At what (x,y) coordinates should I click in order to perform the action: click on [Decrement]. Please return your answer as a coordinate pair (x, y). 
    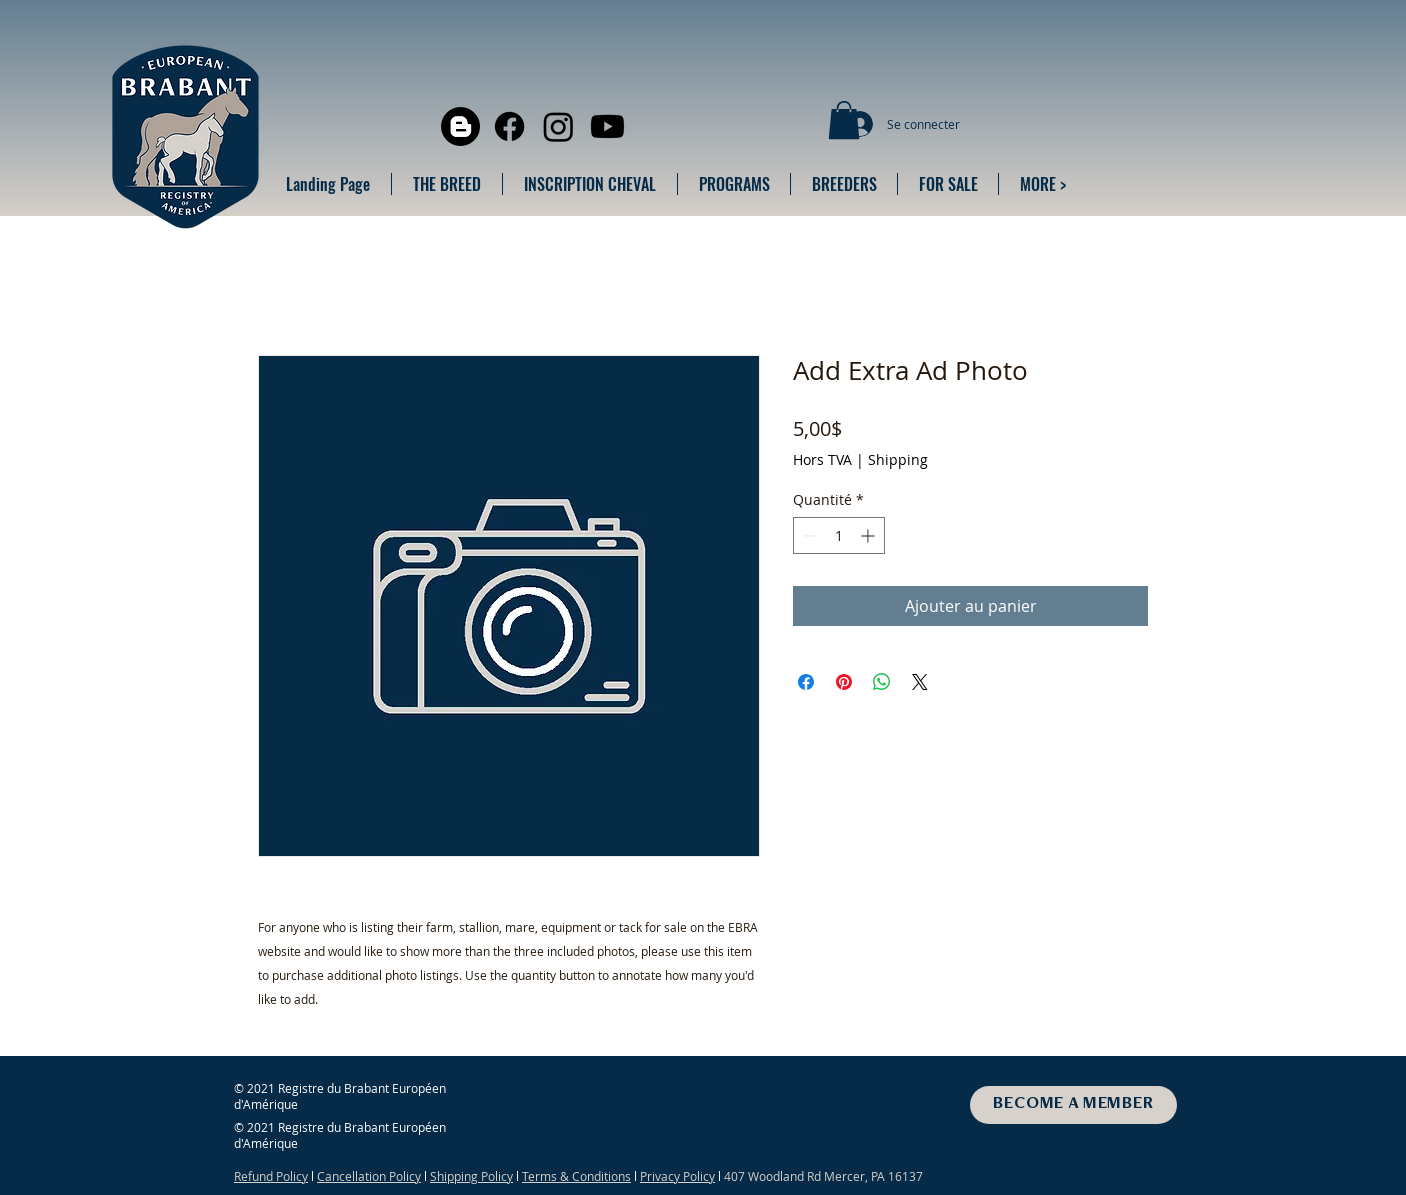
    Looking at the image, I should click on (808, 535).